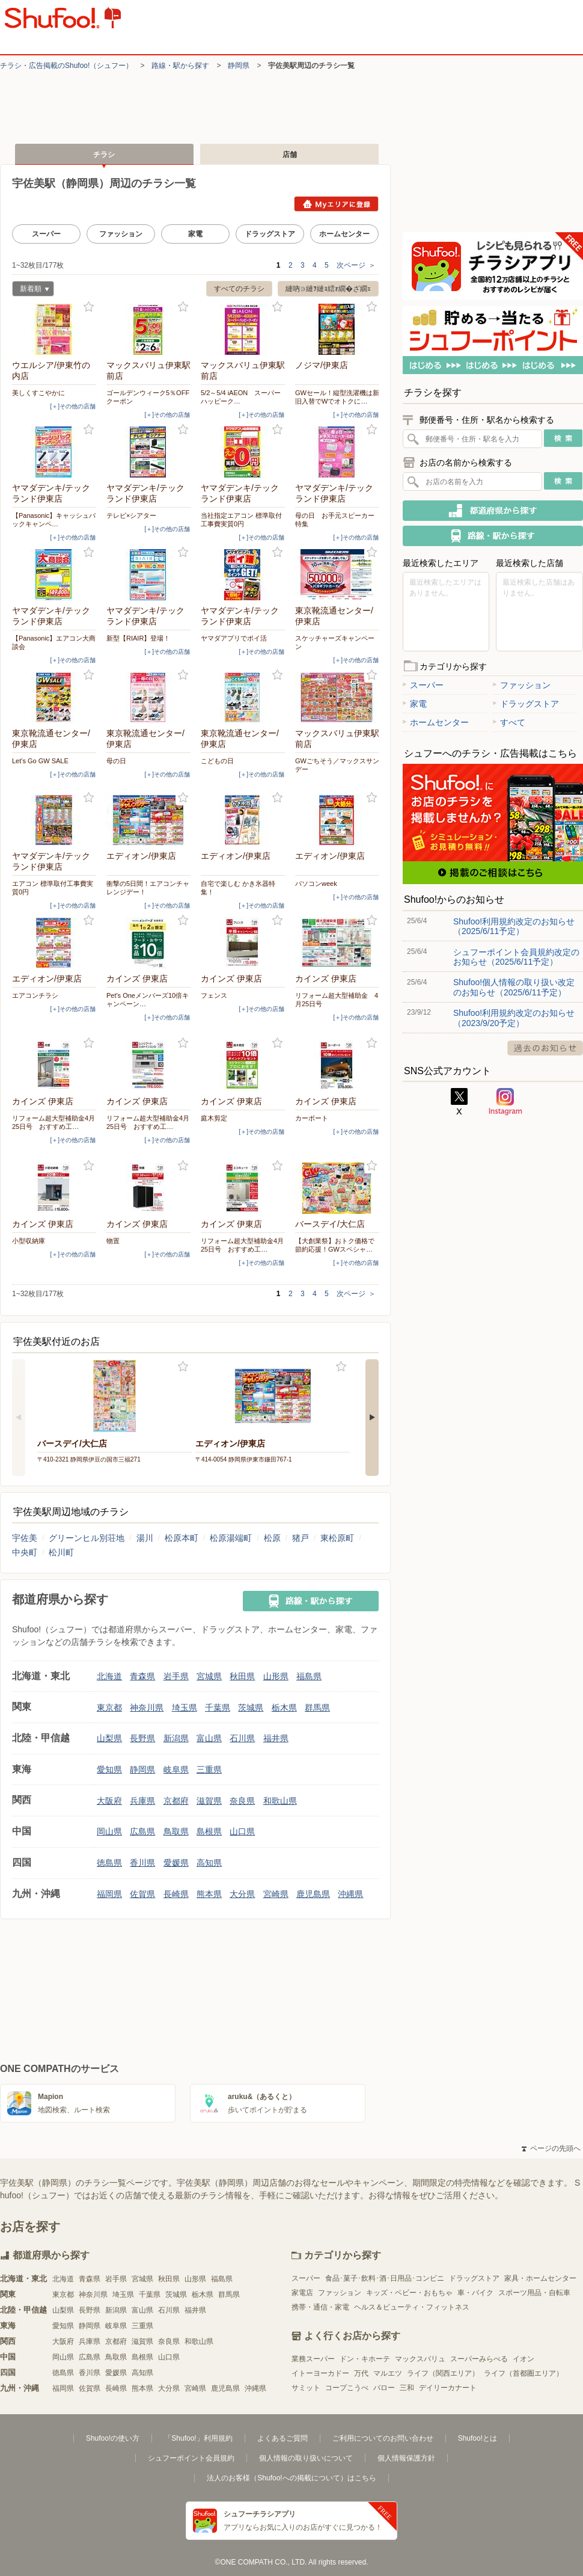 The image size is (583, 2576). I want to click on 兵庫県, so click(142, 1801).